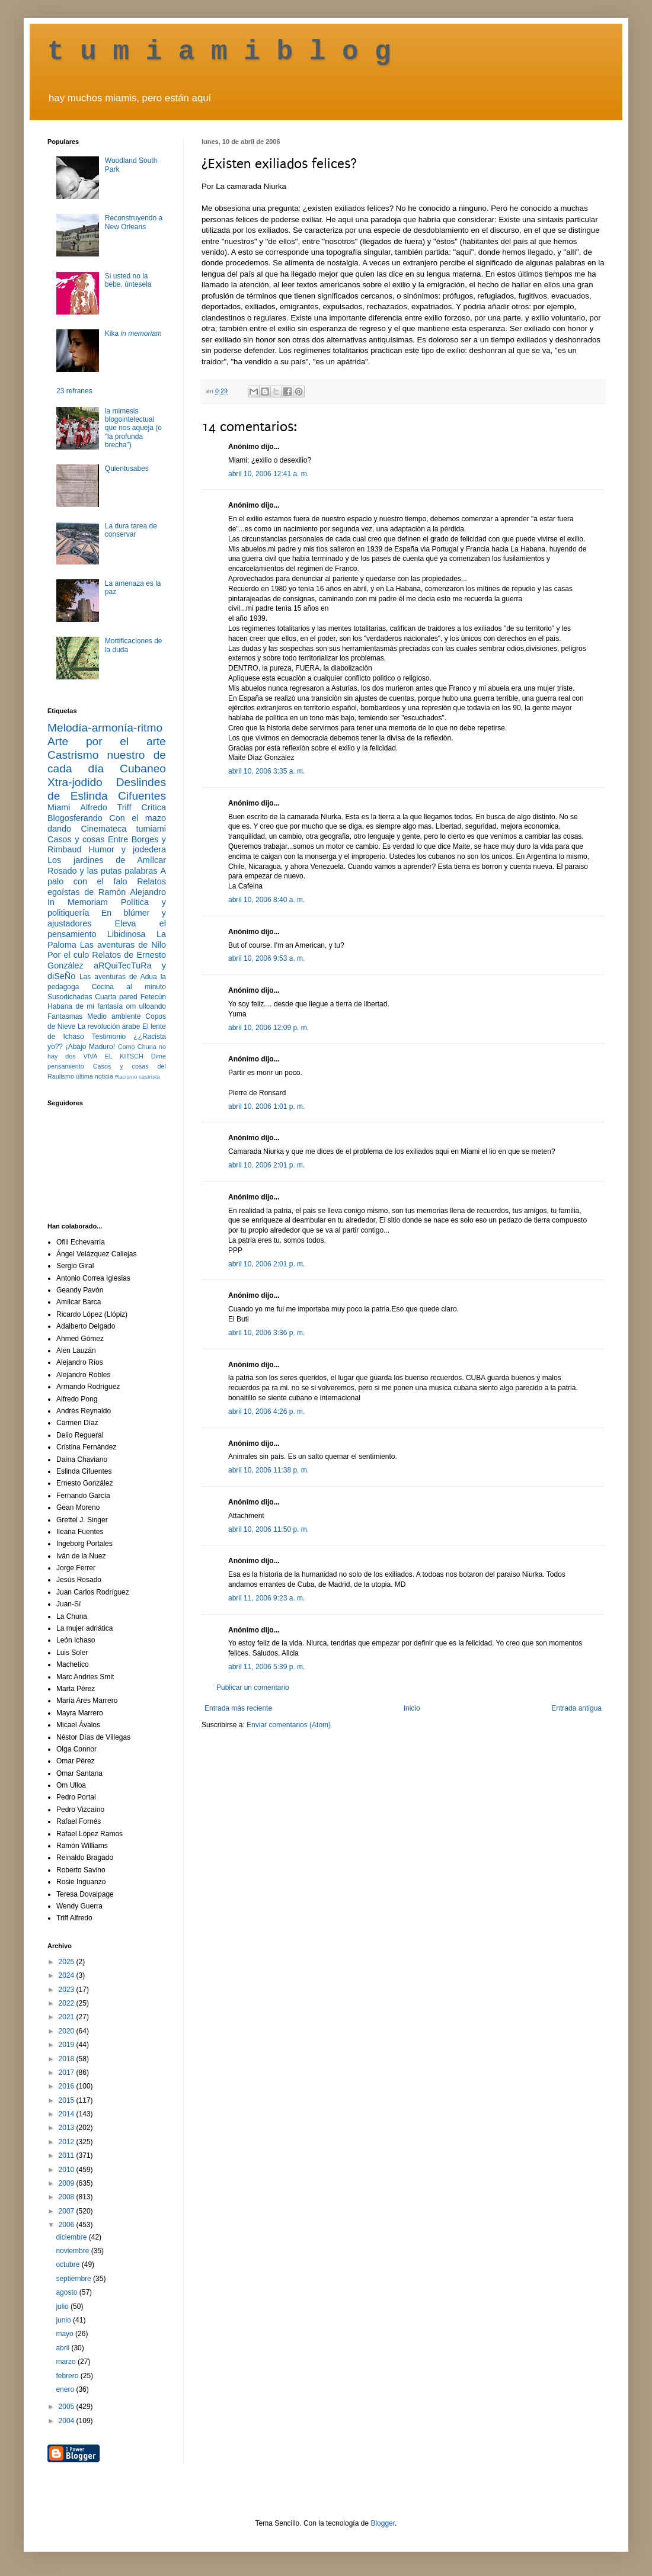 Image resolution: width=652 pixels, height=2576 pixels. I want to click on Rosado y las putas palabras, so click(102, 870).